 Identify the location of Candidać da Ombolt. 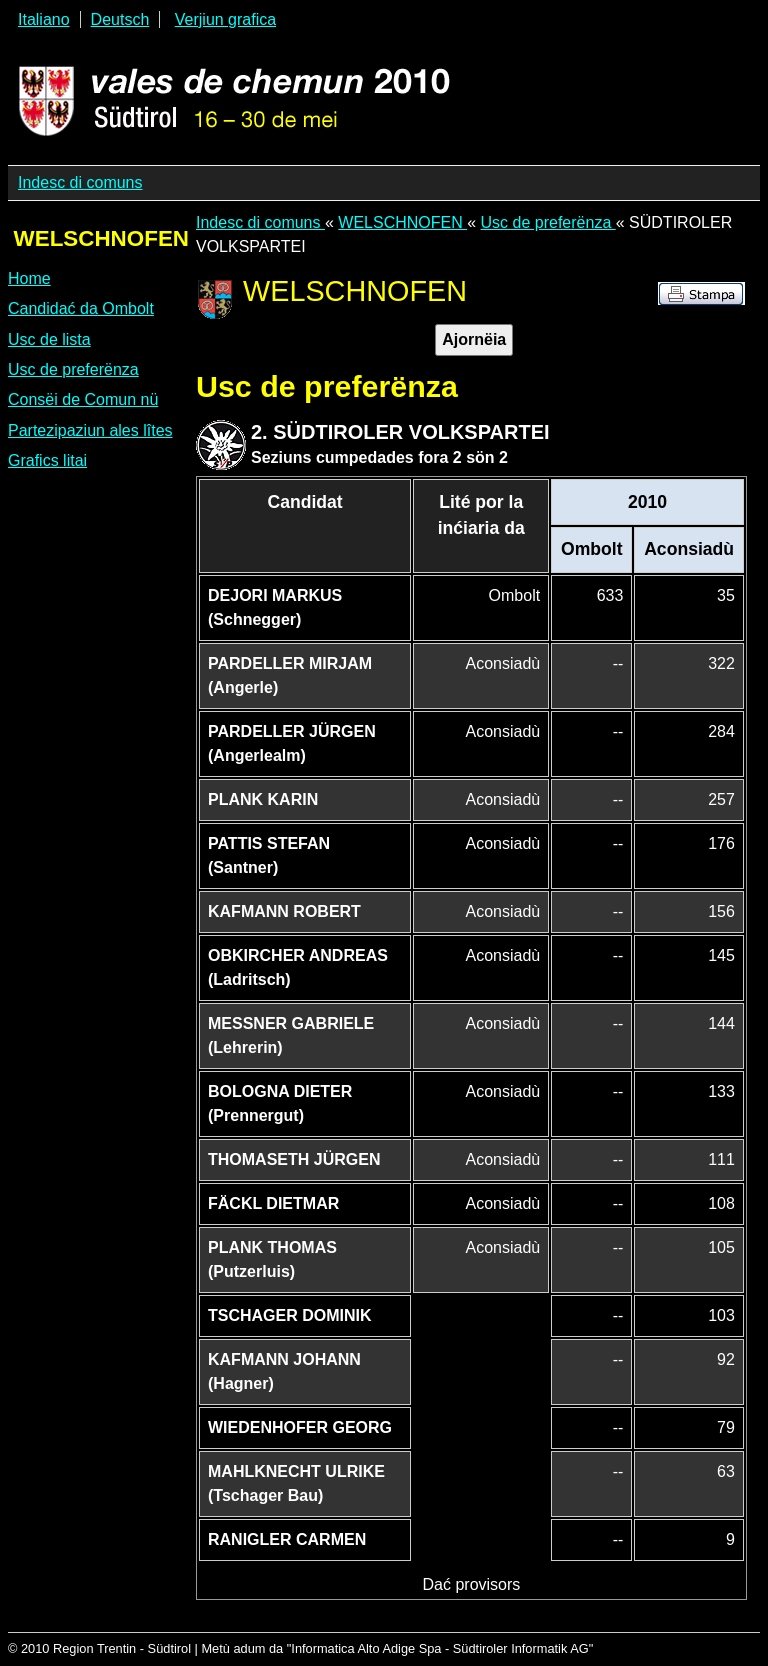
(81, 308).